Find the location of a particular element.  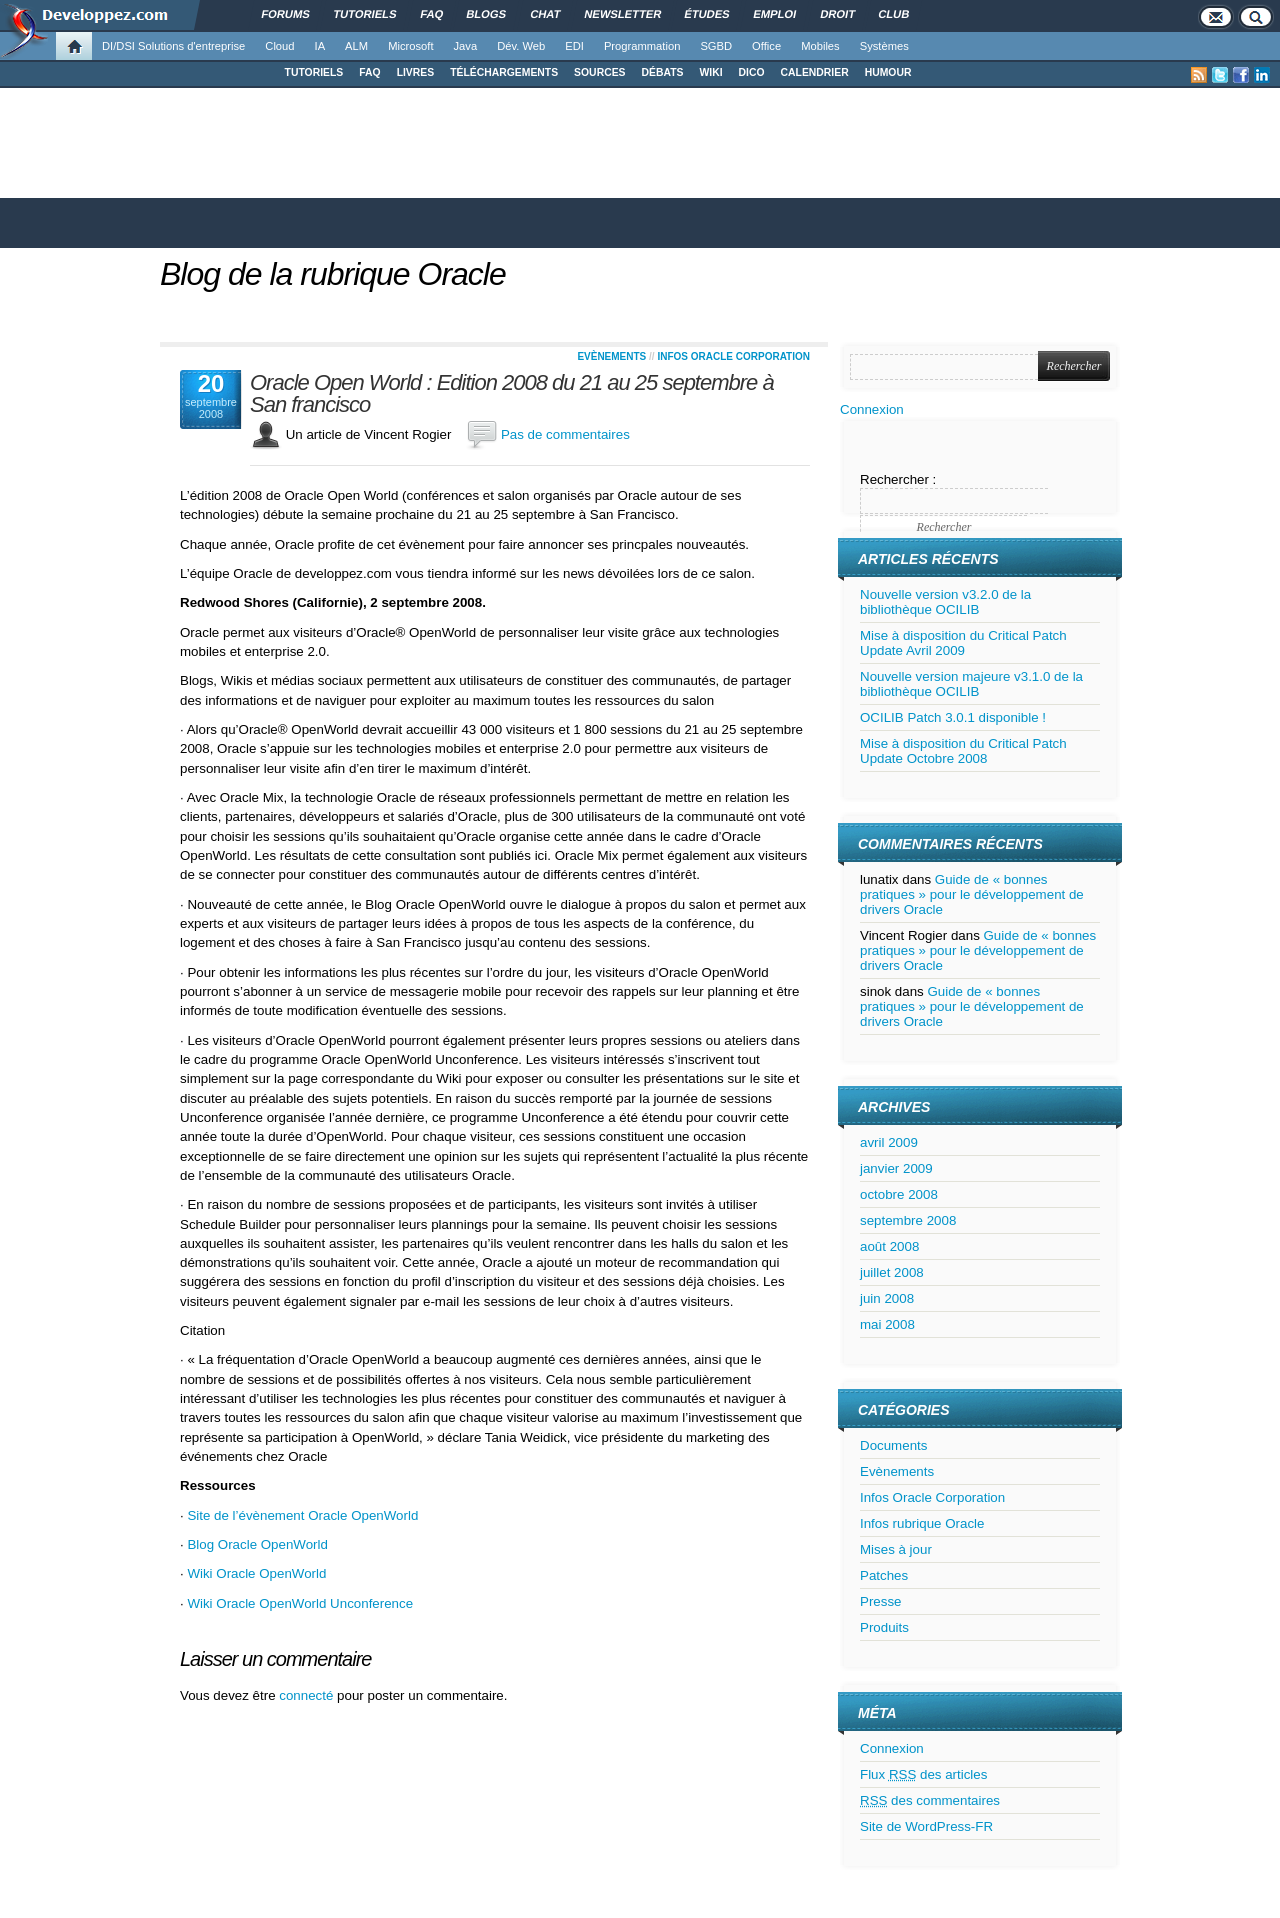

avril 2009 is located at coordinates (889, 1142).